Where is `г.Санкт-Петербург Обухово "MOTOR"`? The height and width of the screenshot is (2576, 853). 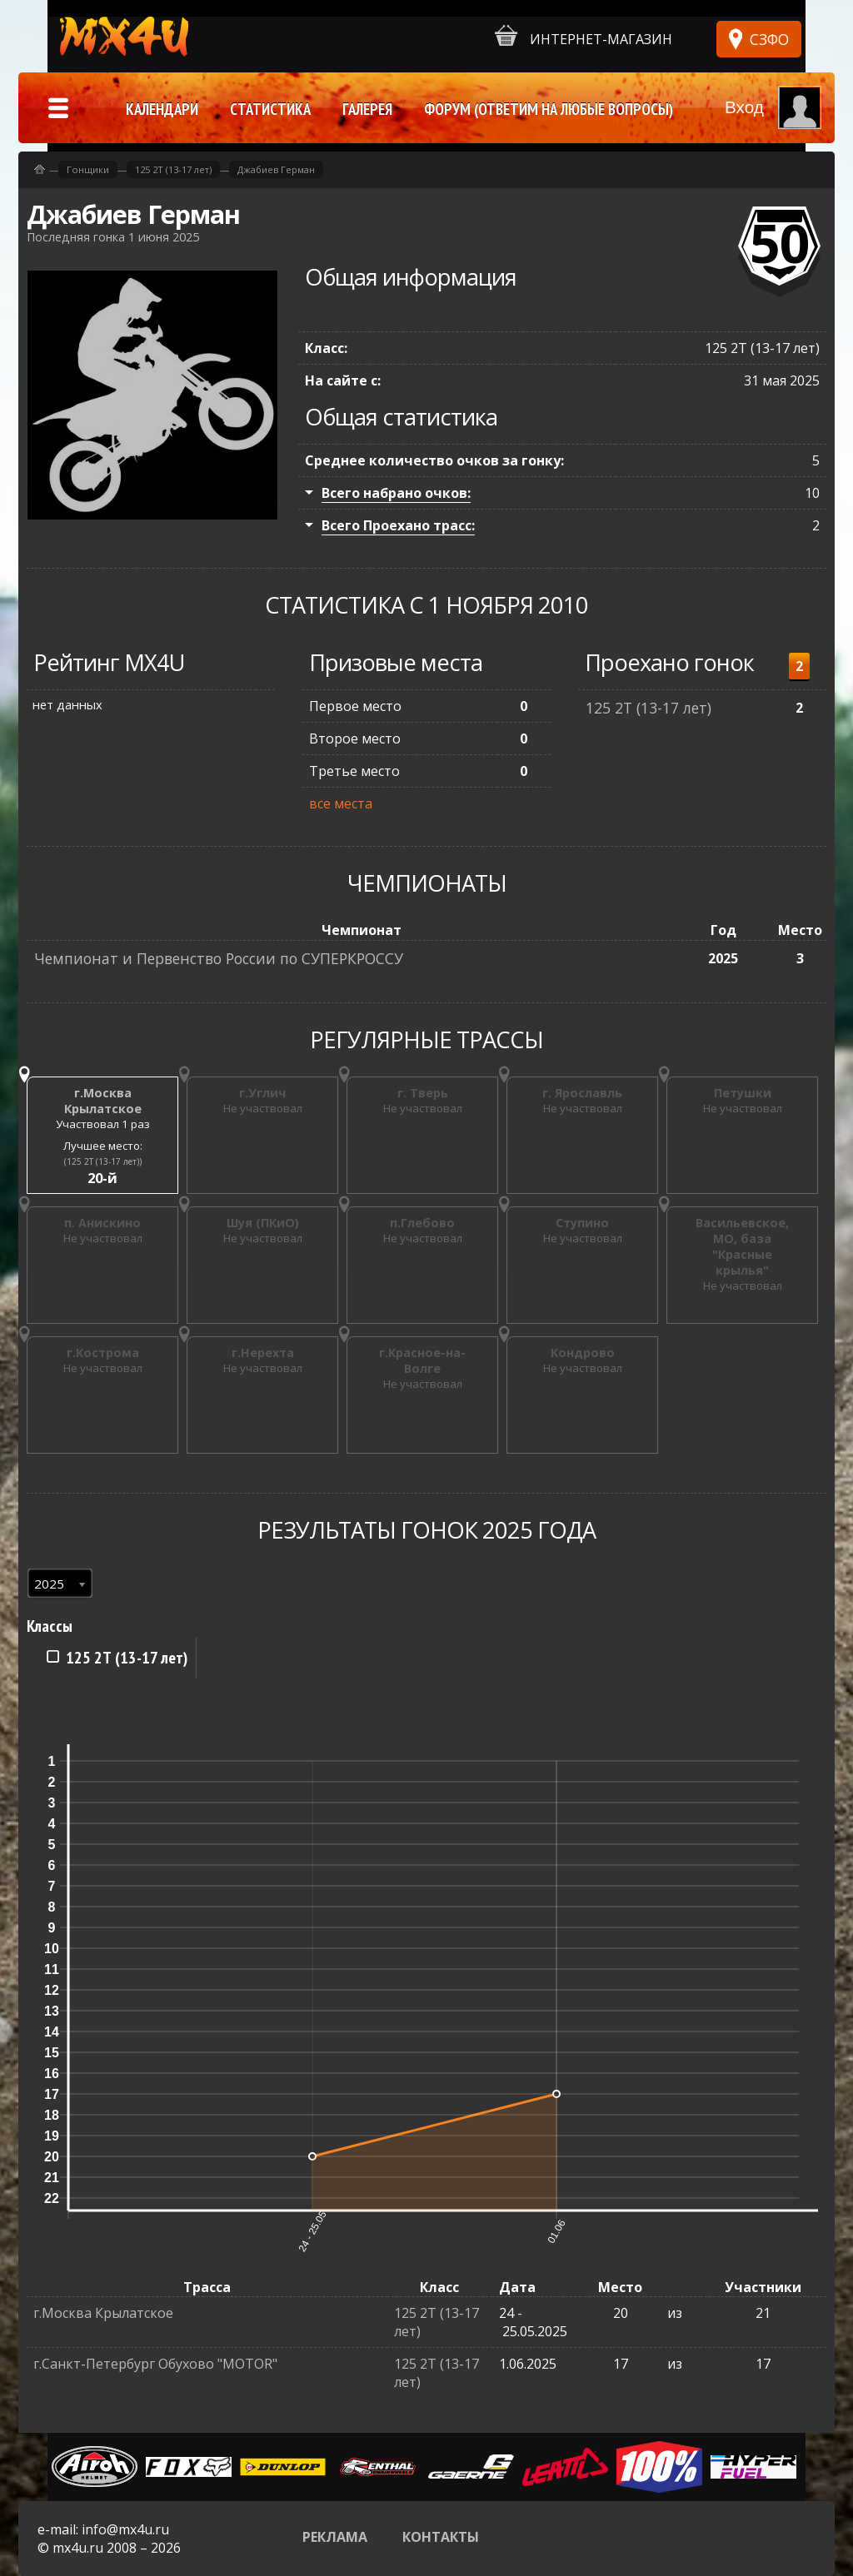 г.Санкт-Петербург Обухово "MOTOR" is located at coordinates (155, 2364).